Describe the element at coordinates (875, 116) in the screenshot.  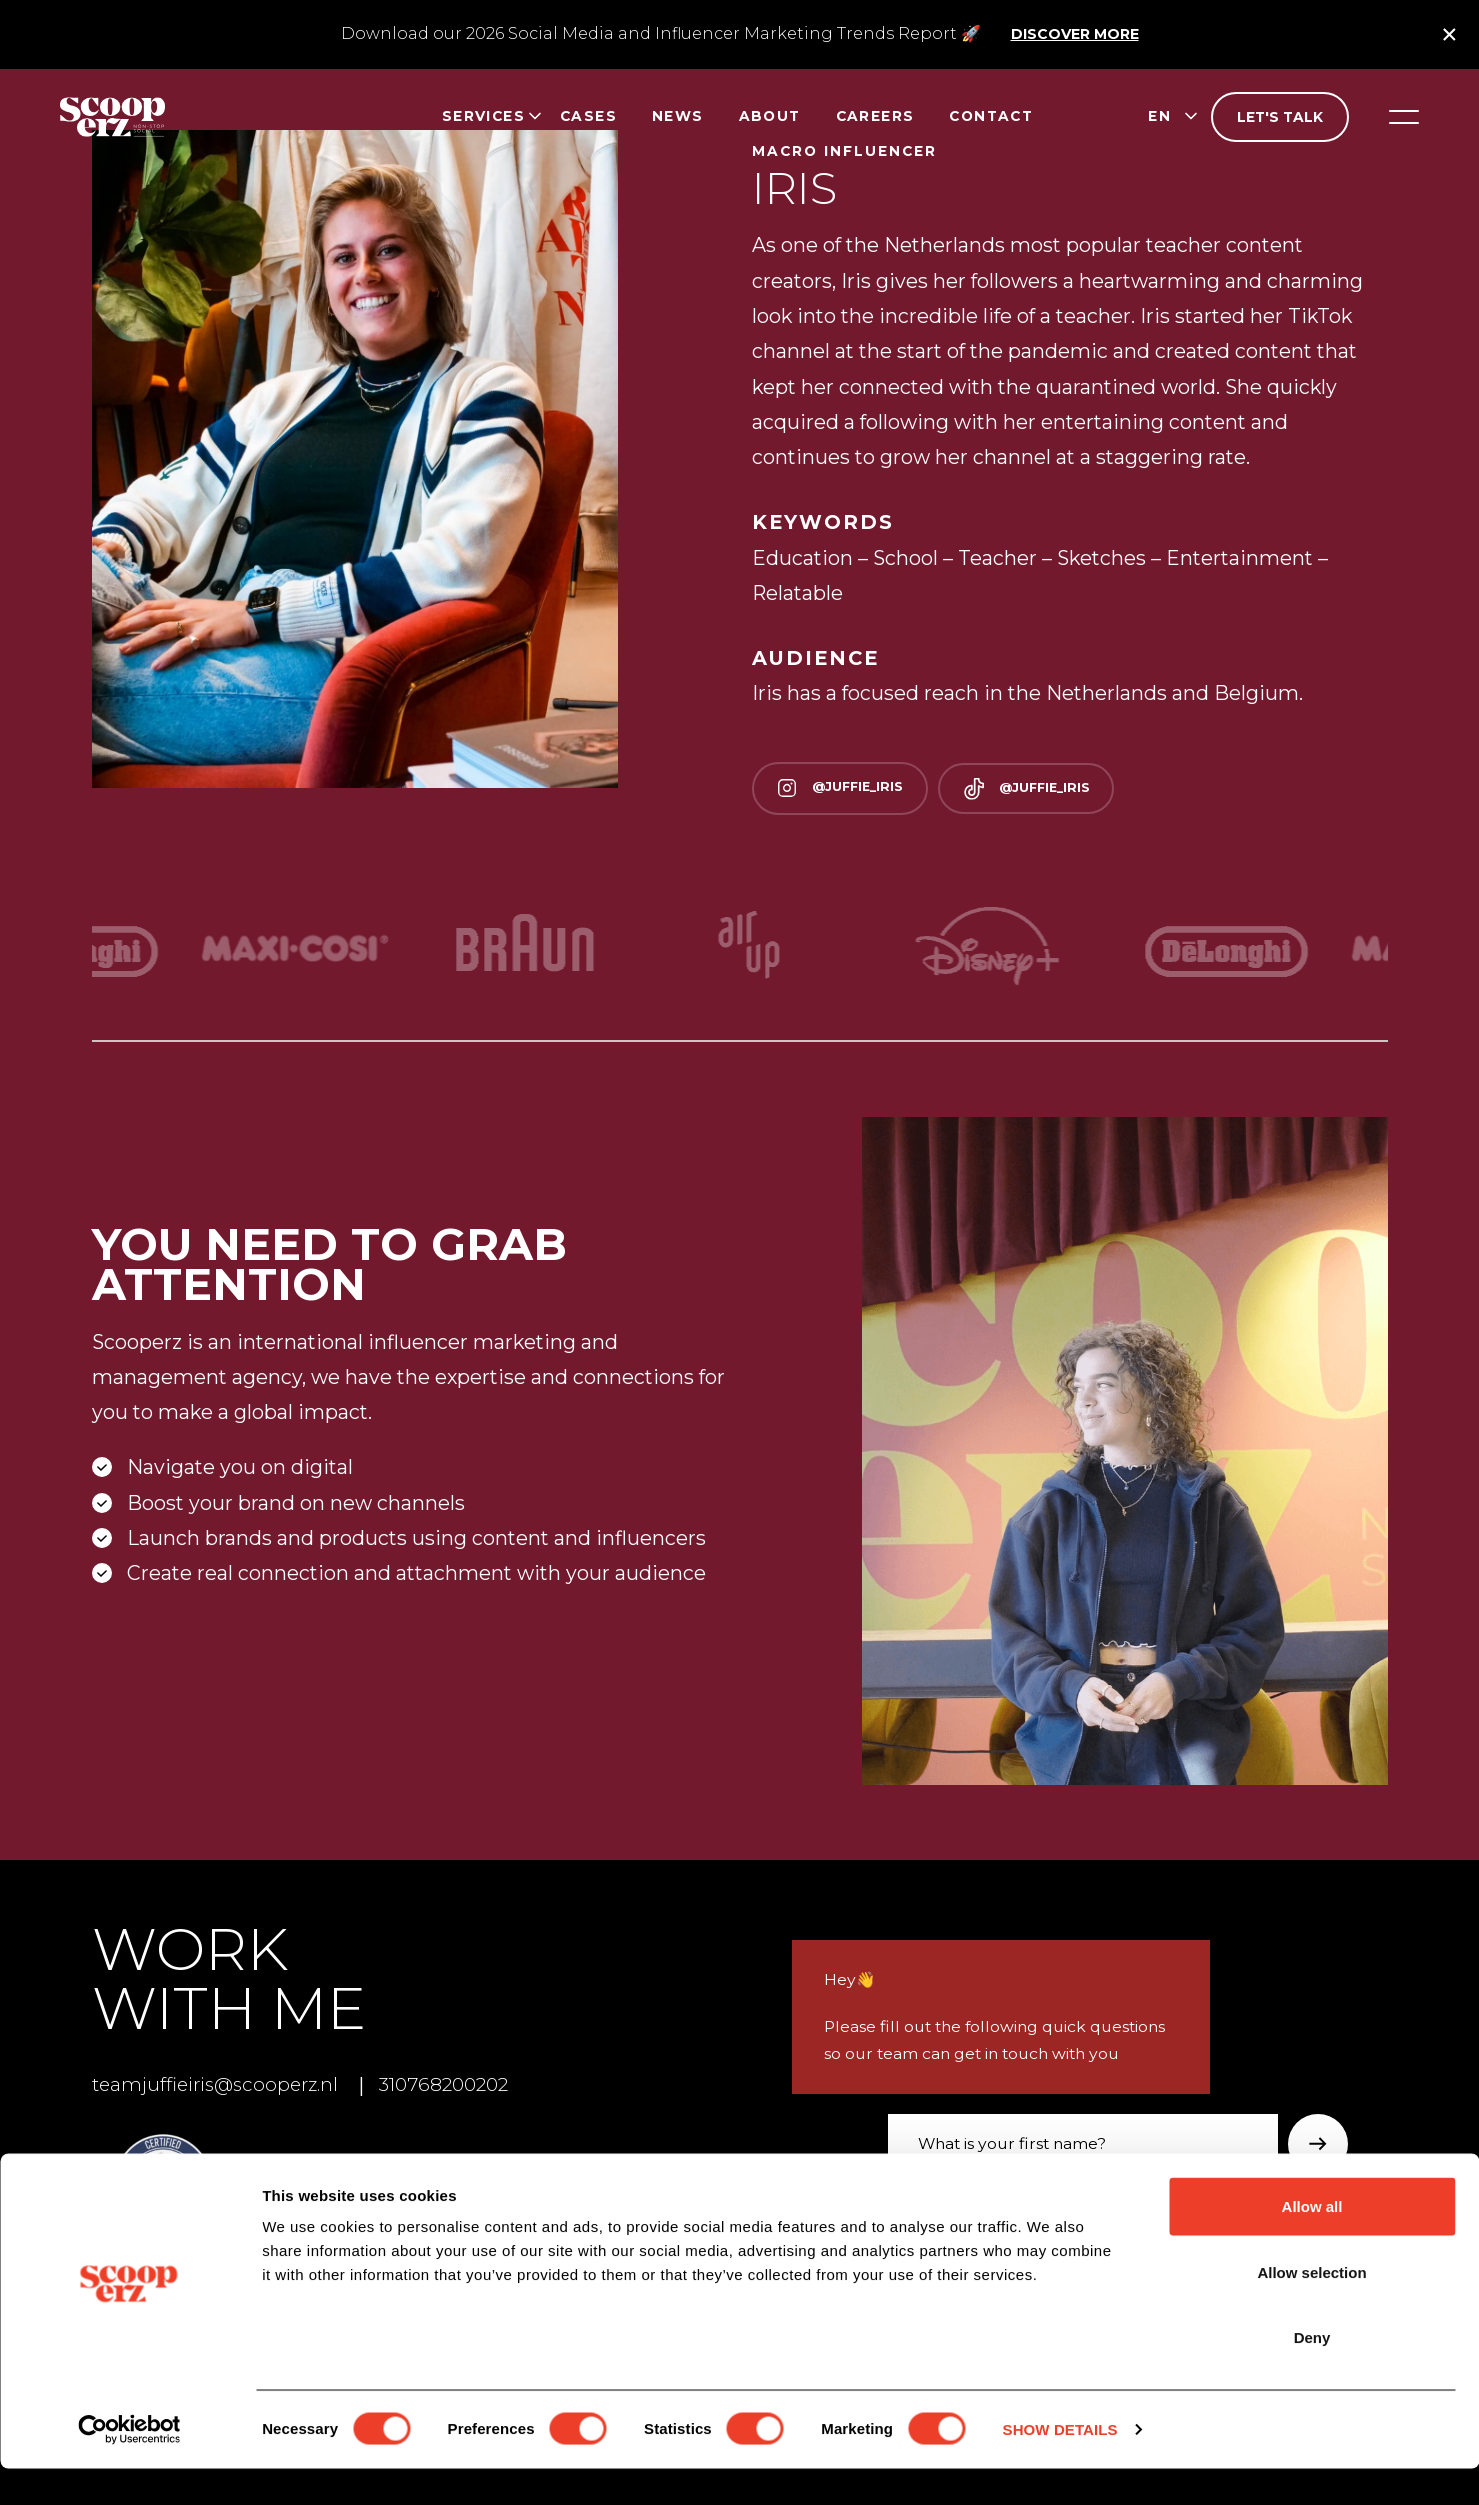
I see `Careers` at that location.